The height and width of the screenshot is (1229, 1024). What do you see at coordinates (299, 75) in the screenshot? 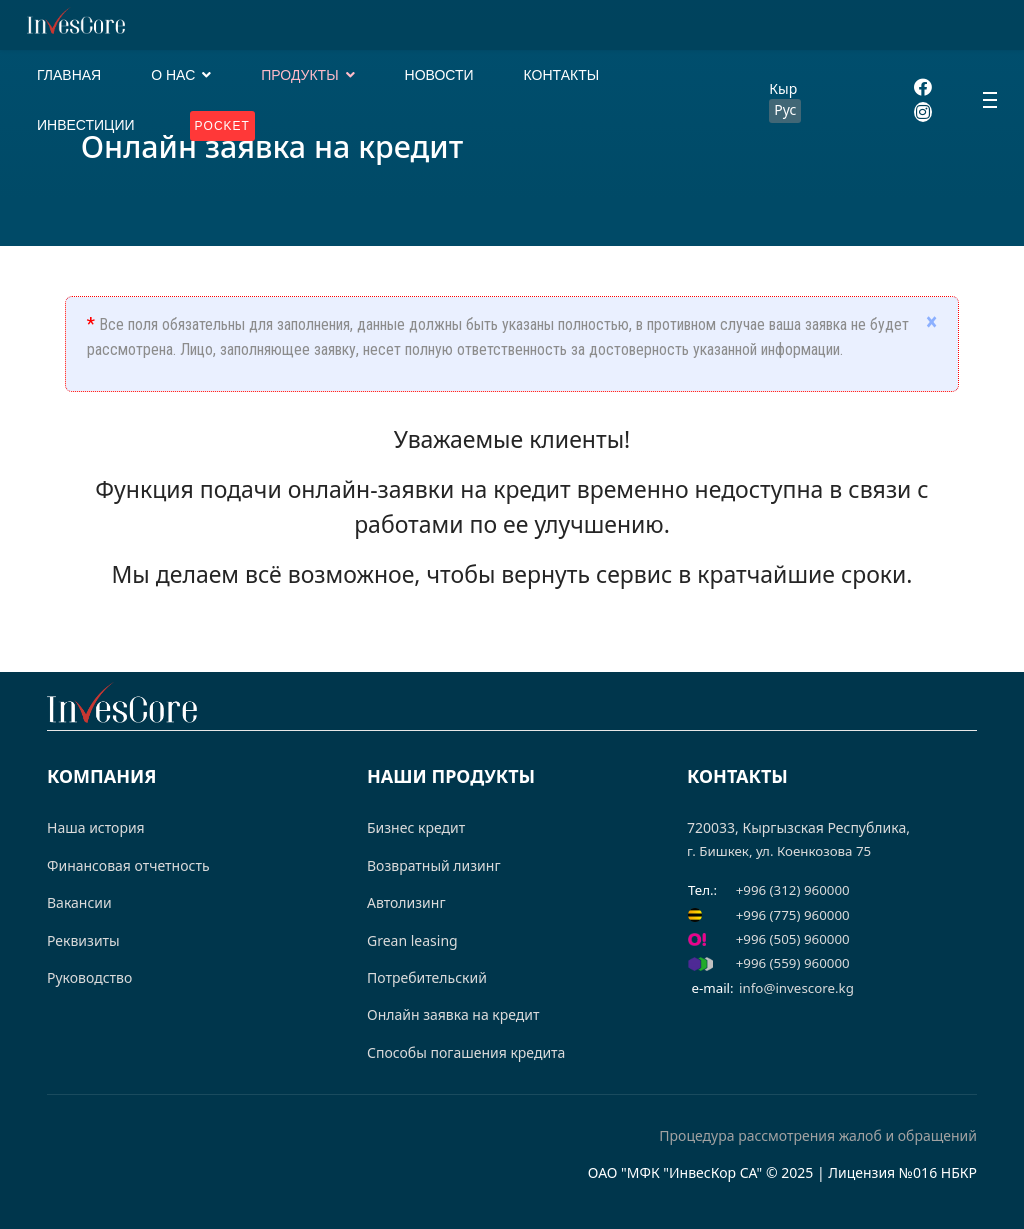
I see `ПРОДУКТЫ` at bounding box center [299, 75].